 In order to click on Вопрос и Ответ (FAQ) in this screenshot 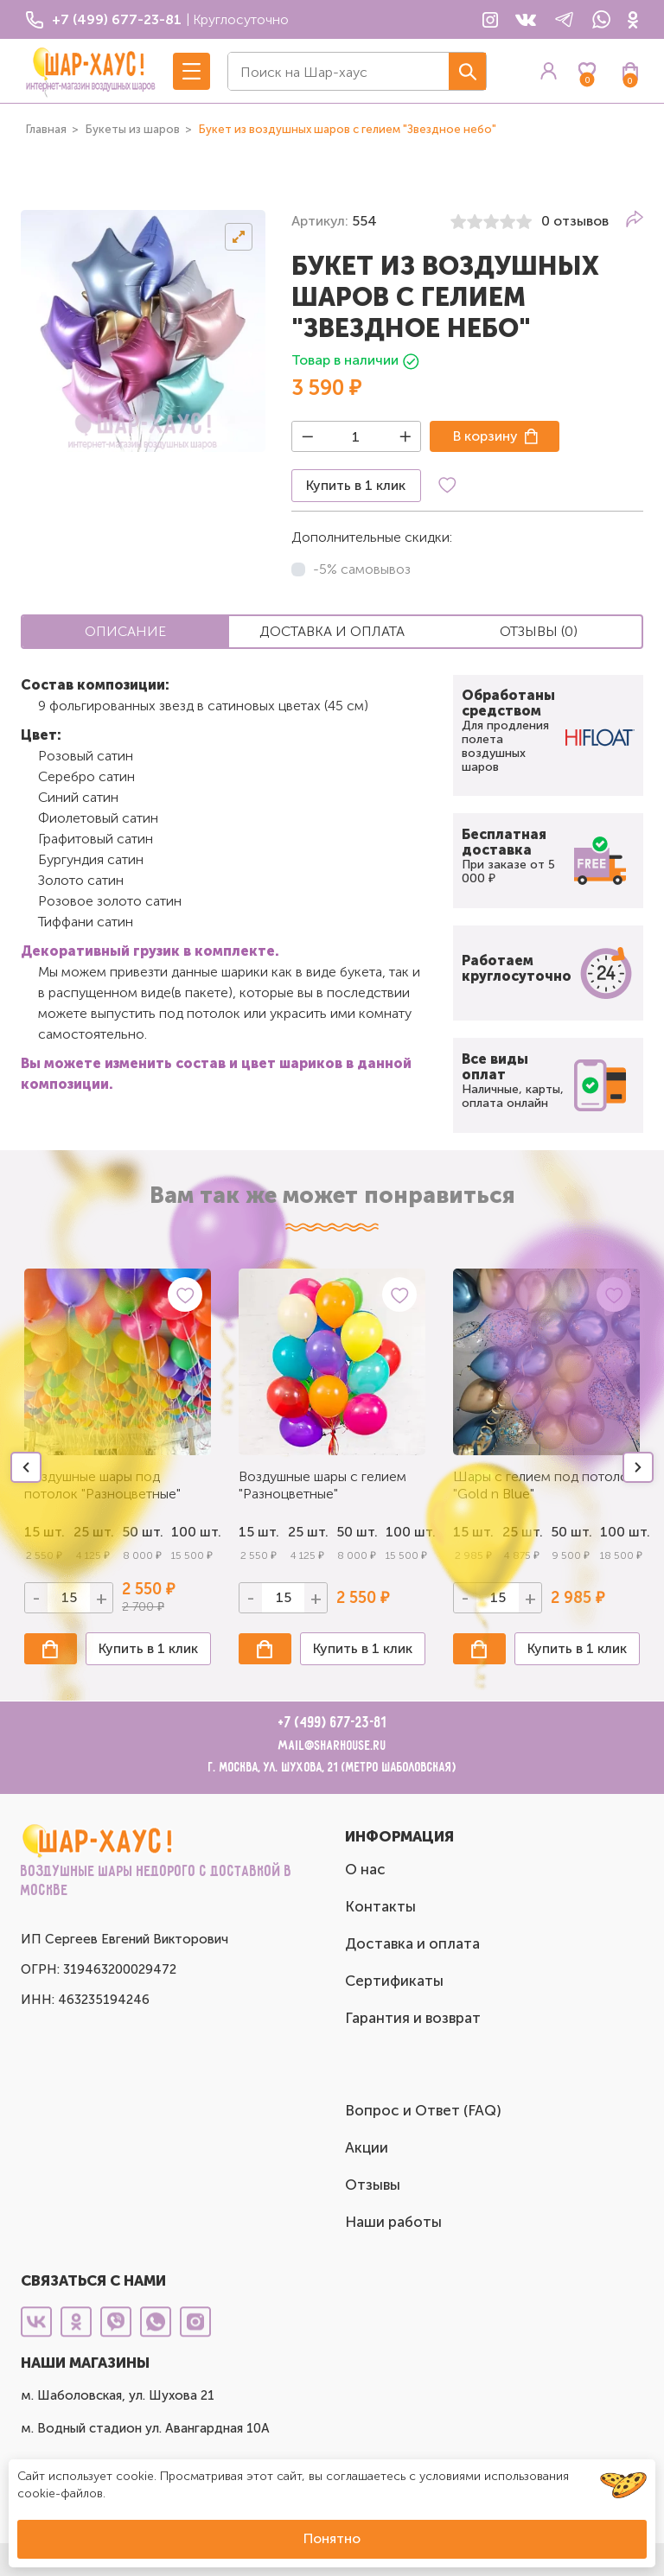, I will do `click(423, 2110)`.